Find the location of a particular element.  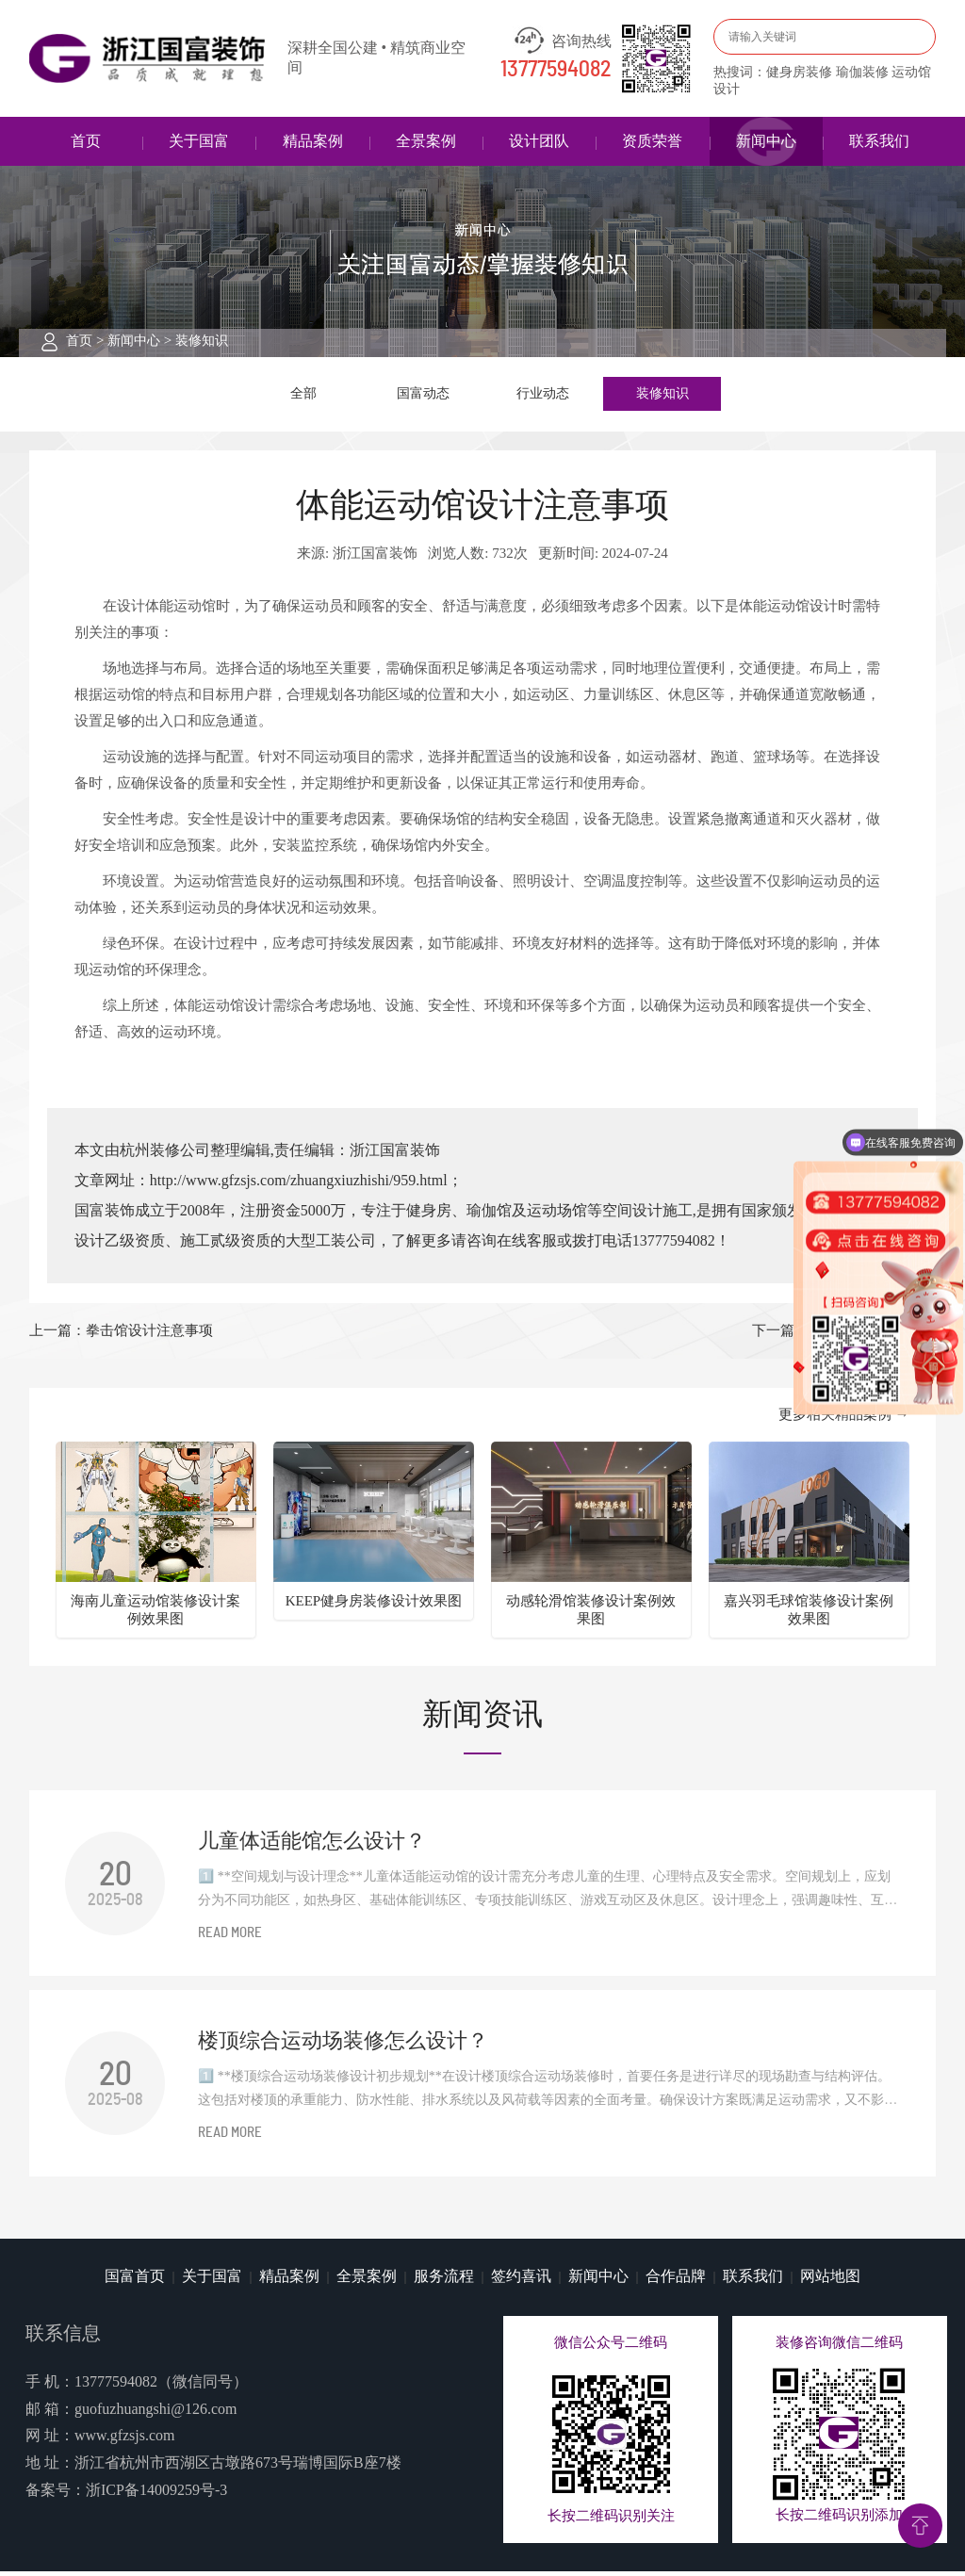

国富首页 is located at coordinates (135, 2281).